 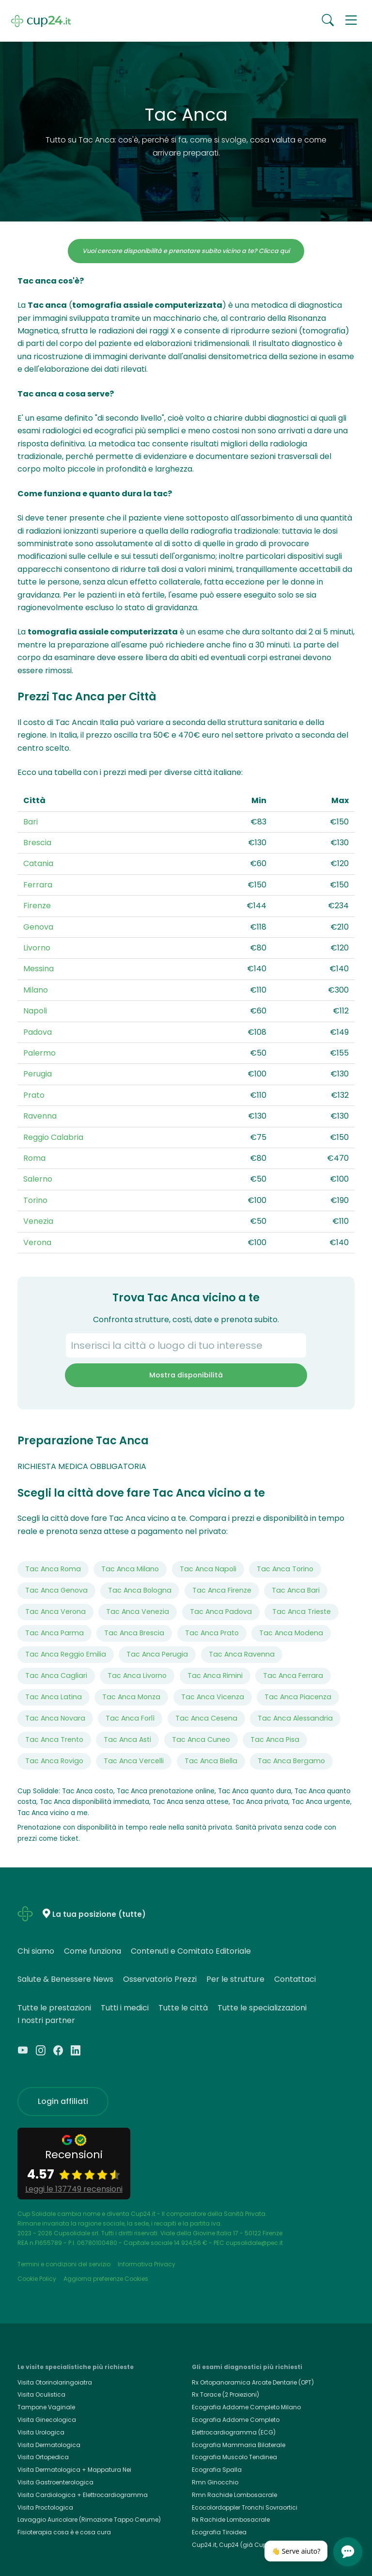 I want to click on Perugia, so click(x=37, y=1073).